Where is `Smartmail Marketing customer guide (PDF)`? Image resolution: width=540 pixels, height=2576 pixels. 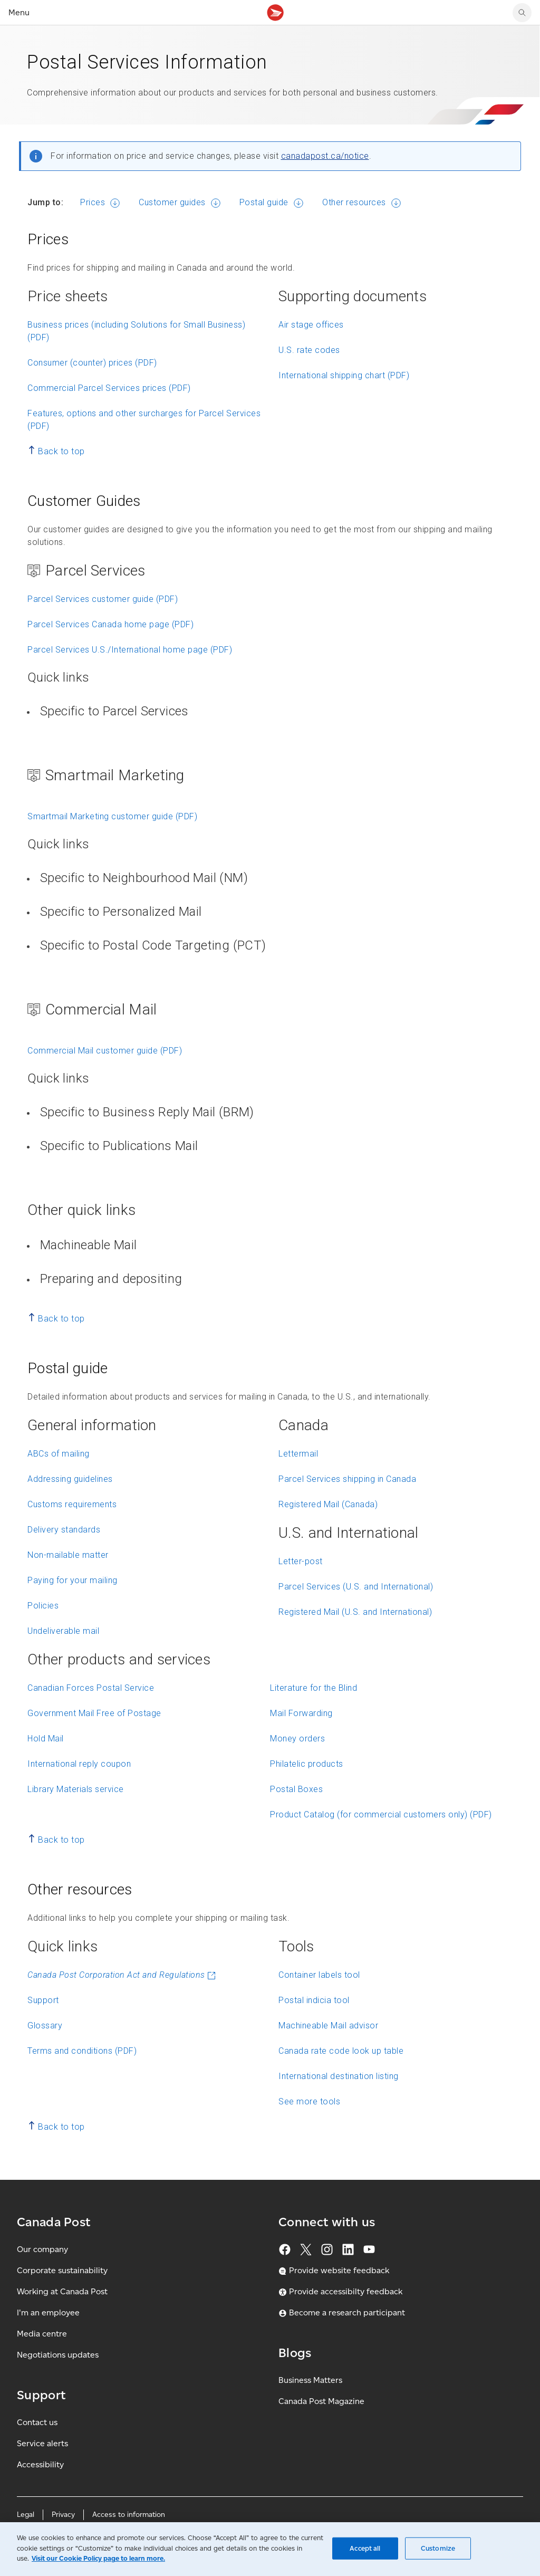
Smartmail Marketing customer guide (PDF) is located at coordinates (112, 816).